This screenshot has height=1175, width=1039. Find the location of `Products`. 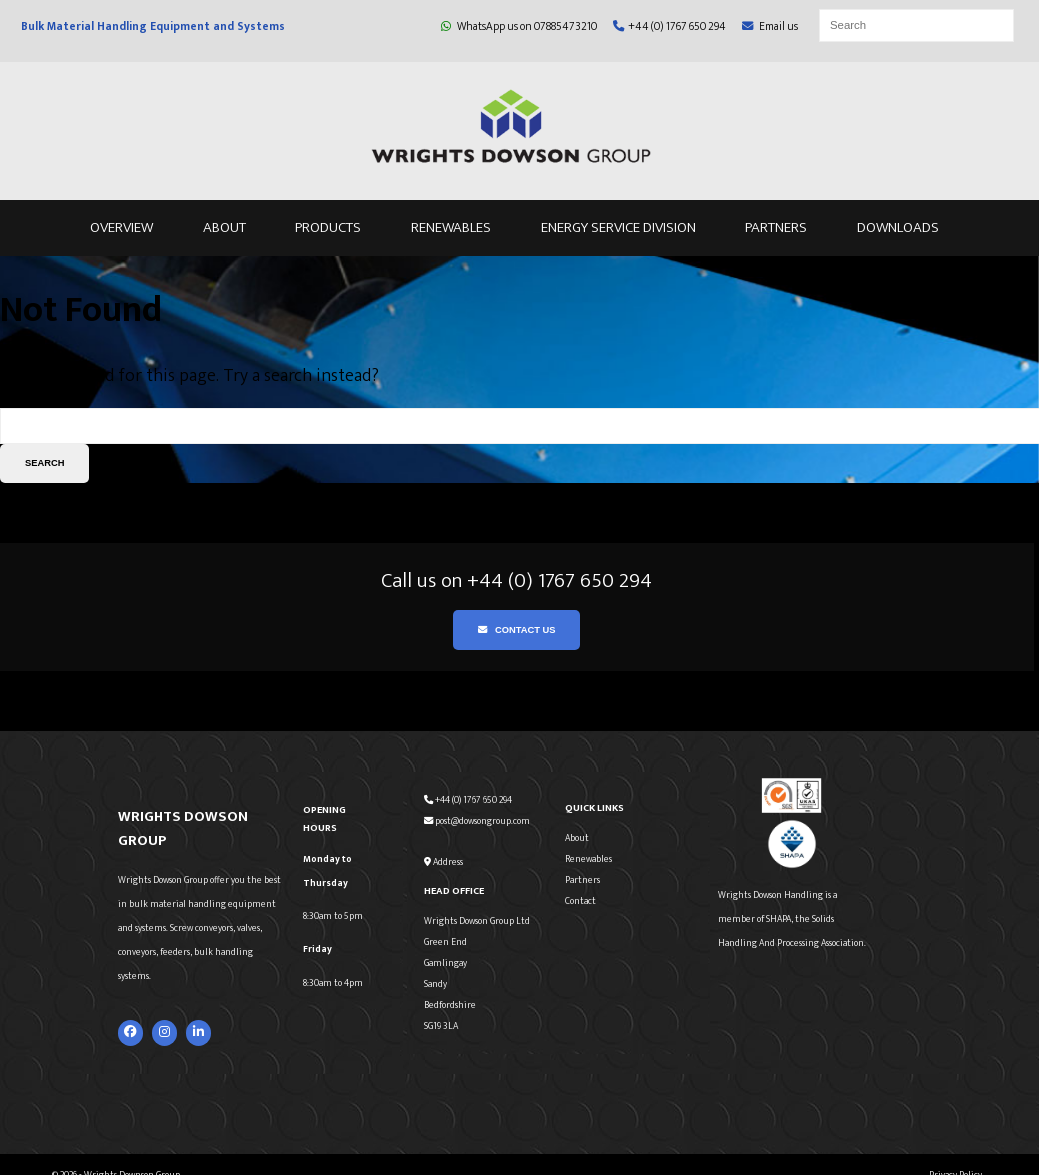

Products is located at coordinates (328, 227).